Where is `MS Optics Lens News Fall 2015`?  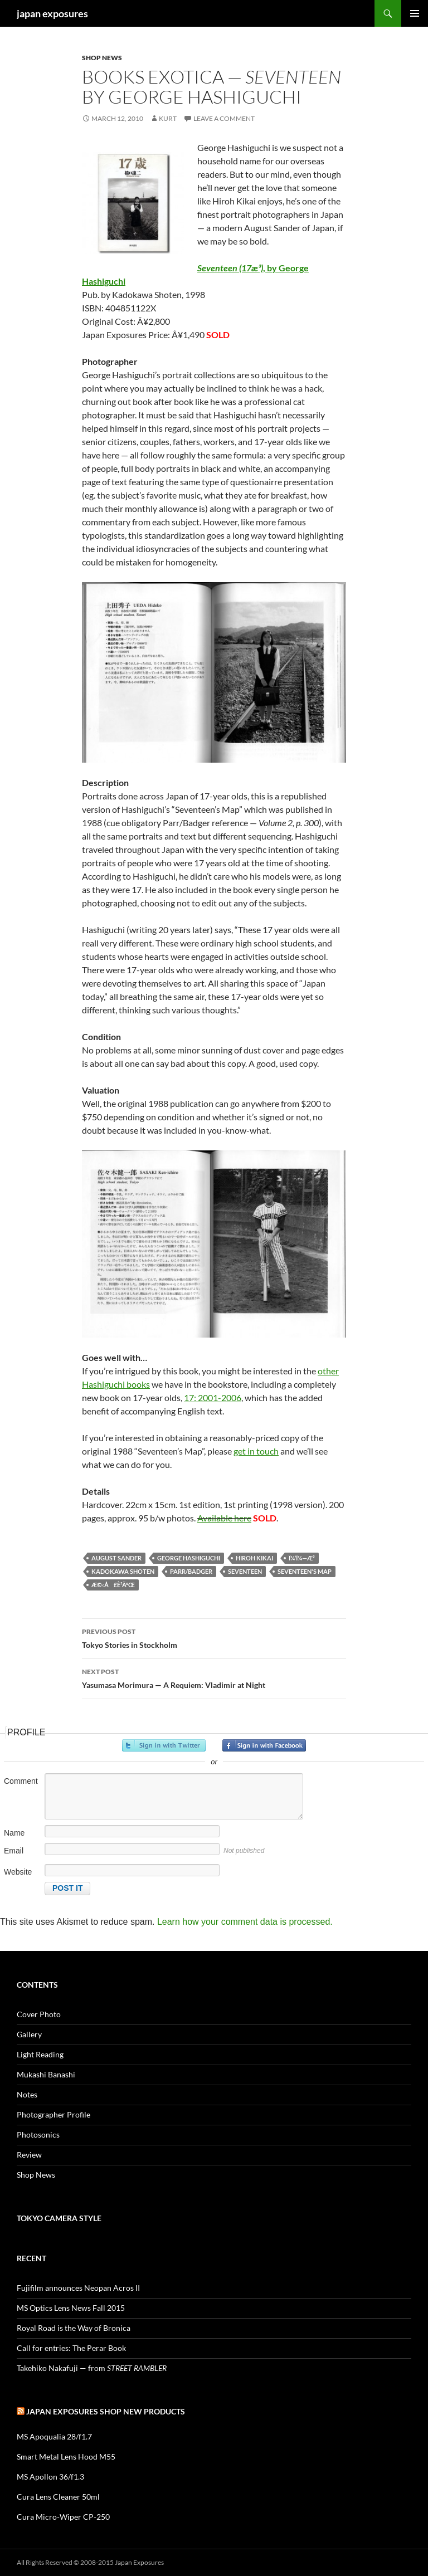
MS Optics Lens News Fall 2015 is located at coordinates (71, 2307).